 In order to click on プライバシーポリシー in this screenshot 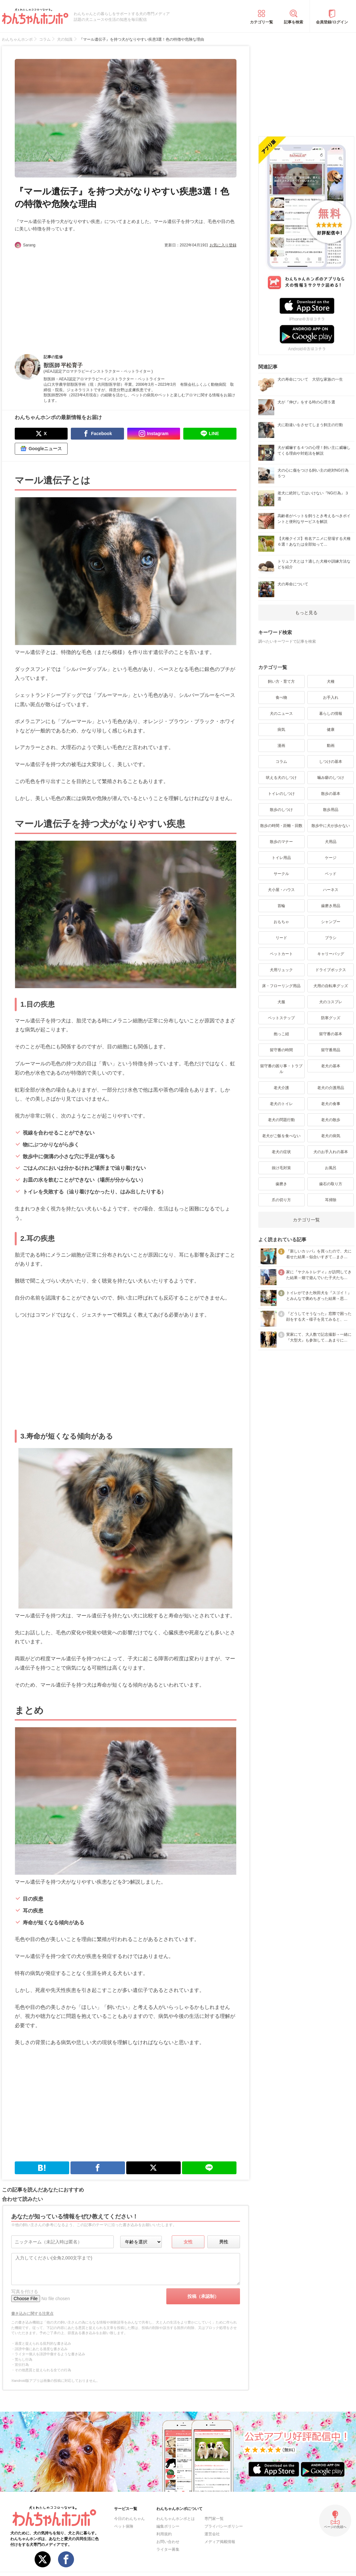, I will do `click(223, 2526)`.